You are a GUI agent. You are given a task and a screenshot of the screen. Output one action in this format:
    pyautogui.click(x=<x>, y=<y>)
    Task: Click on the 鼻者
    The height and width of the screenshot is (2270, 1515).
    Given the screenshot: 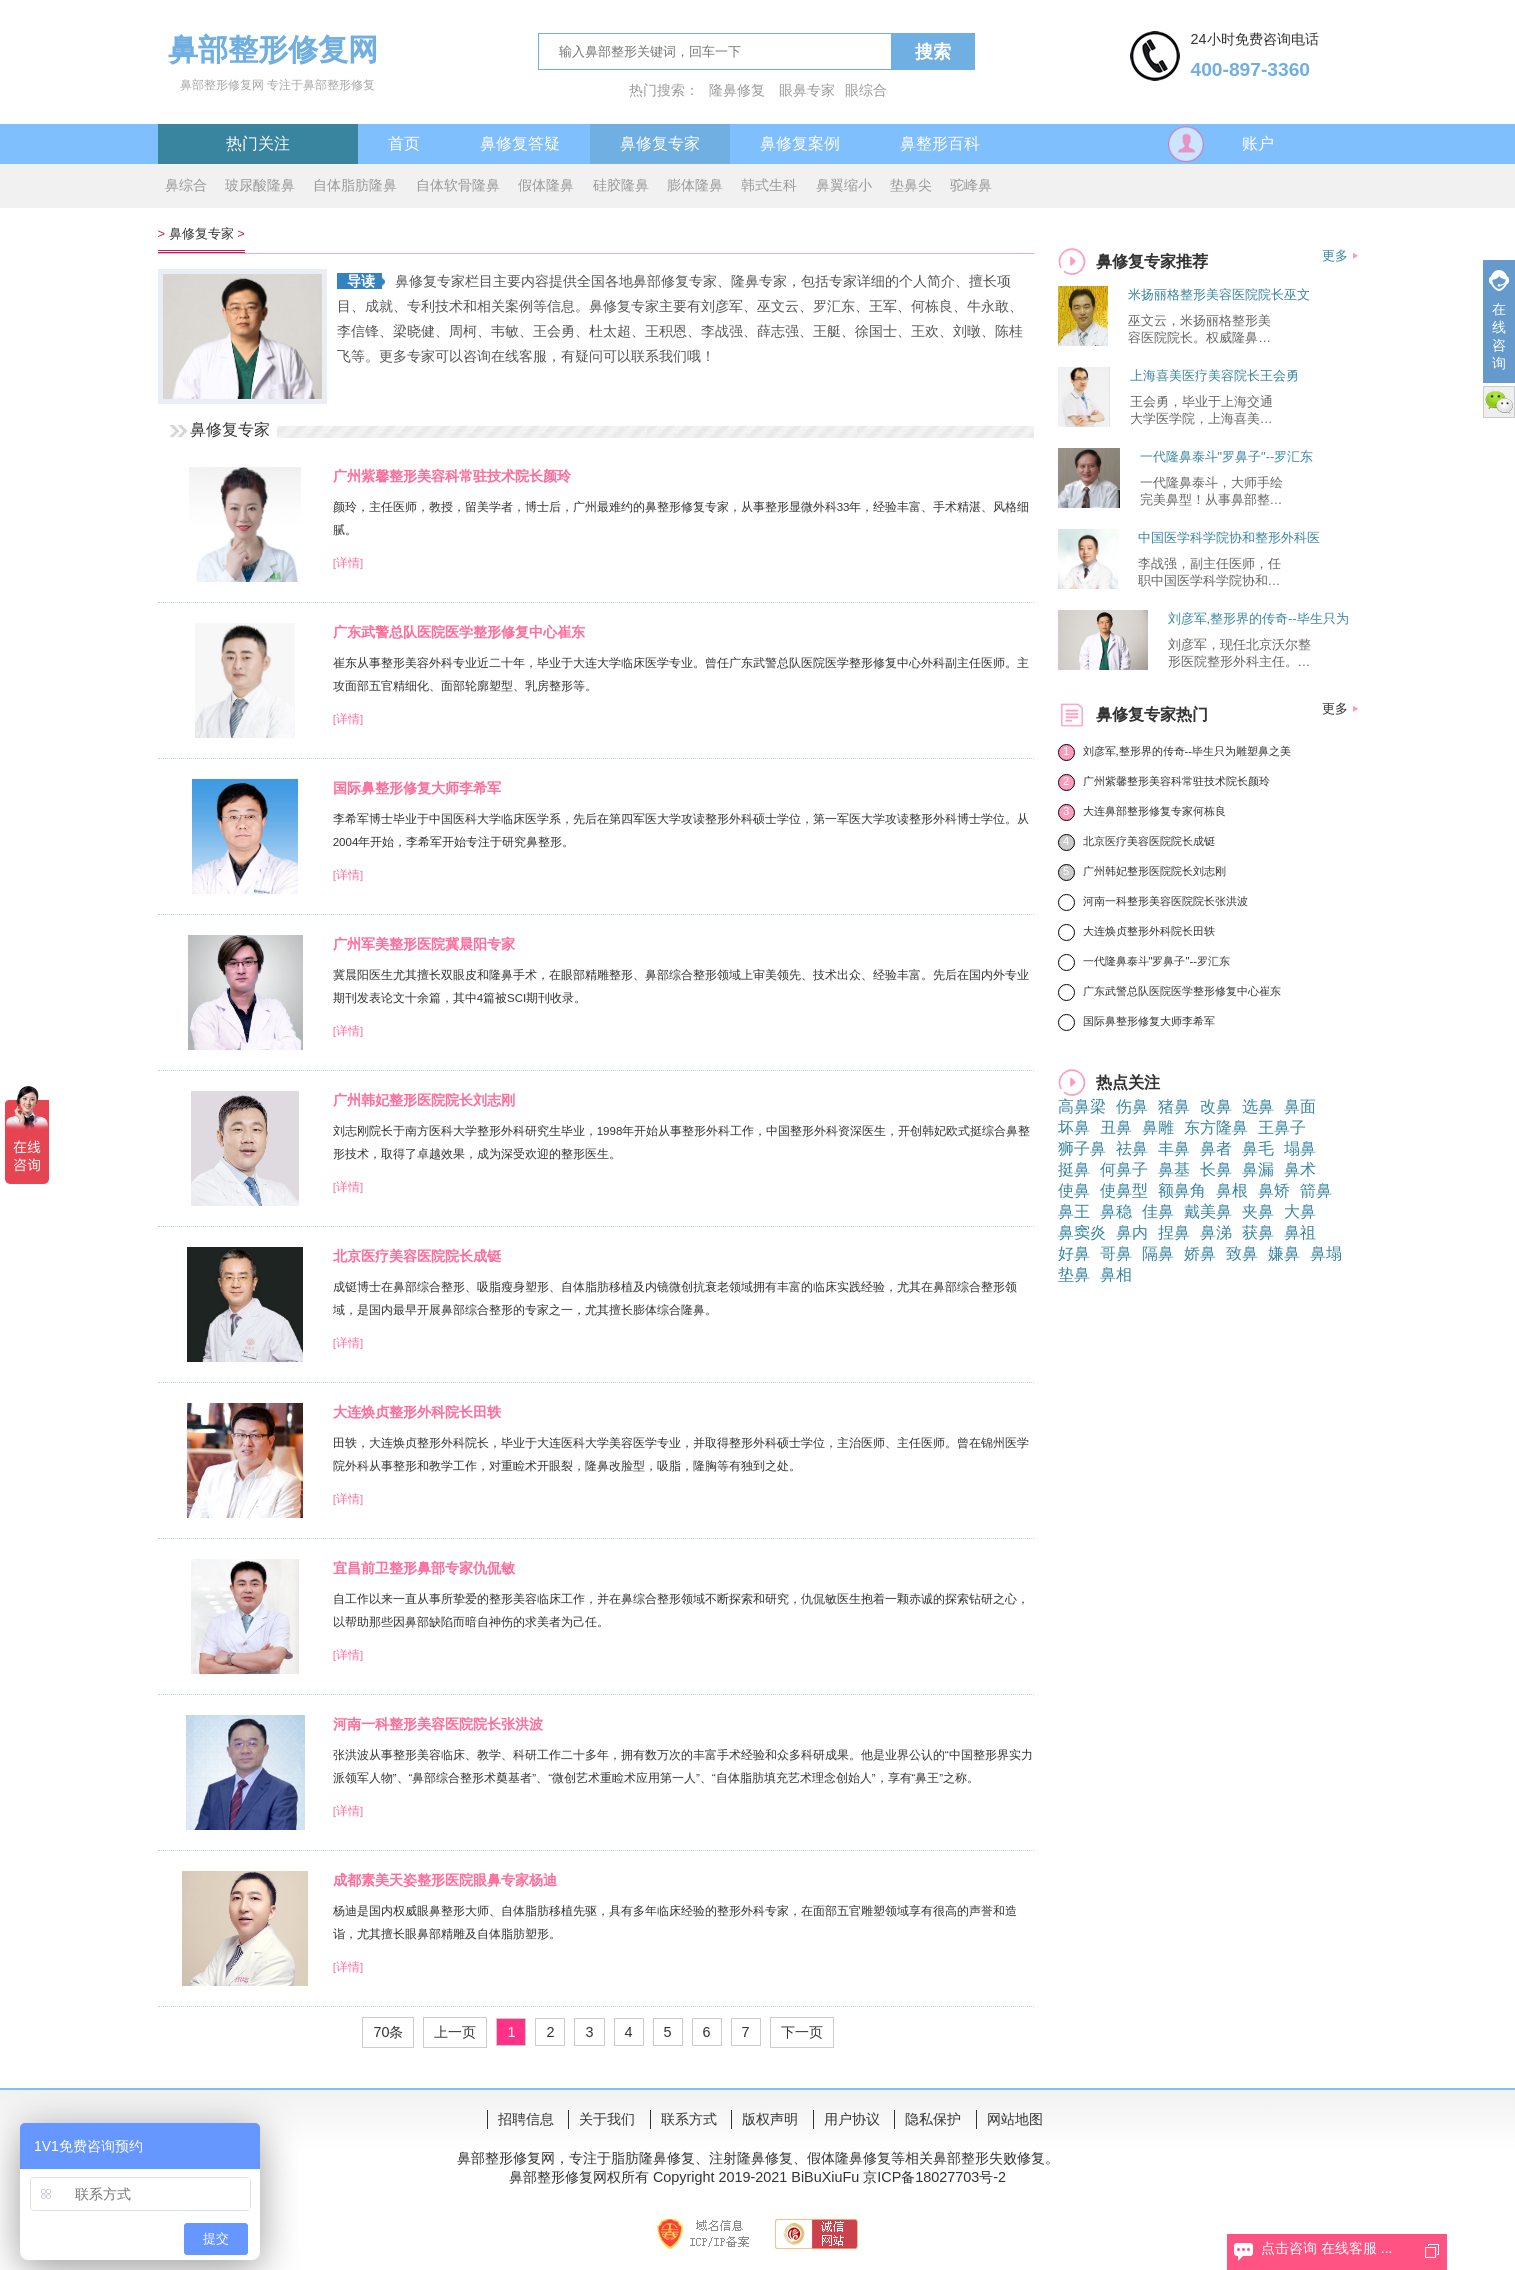 What is the action you would take?
    pyautogui.click(x=1216, y=1148)
    